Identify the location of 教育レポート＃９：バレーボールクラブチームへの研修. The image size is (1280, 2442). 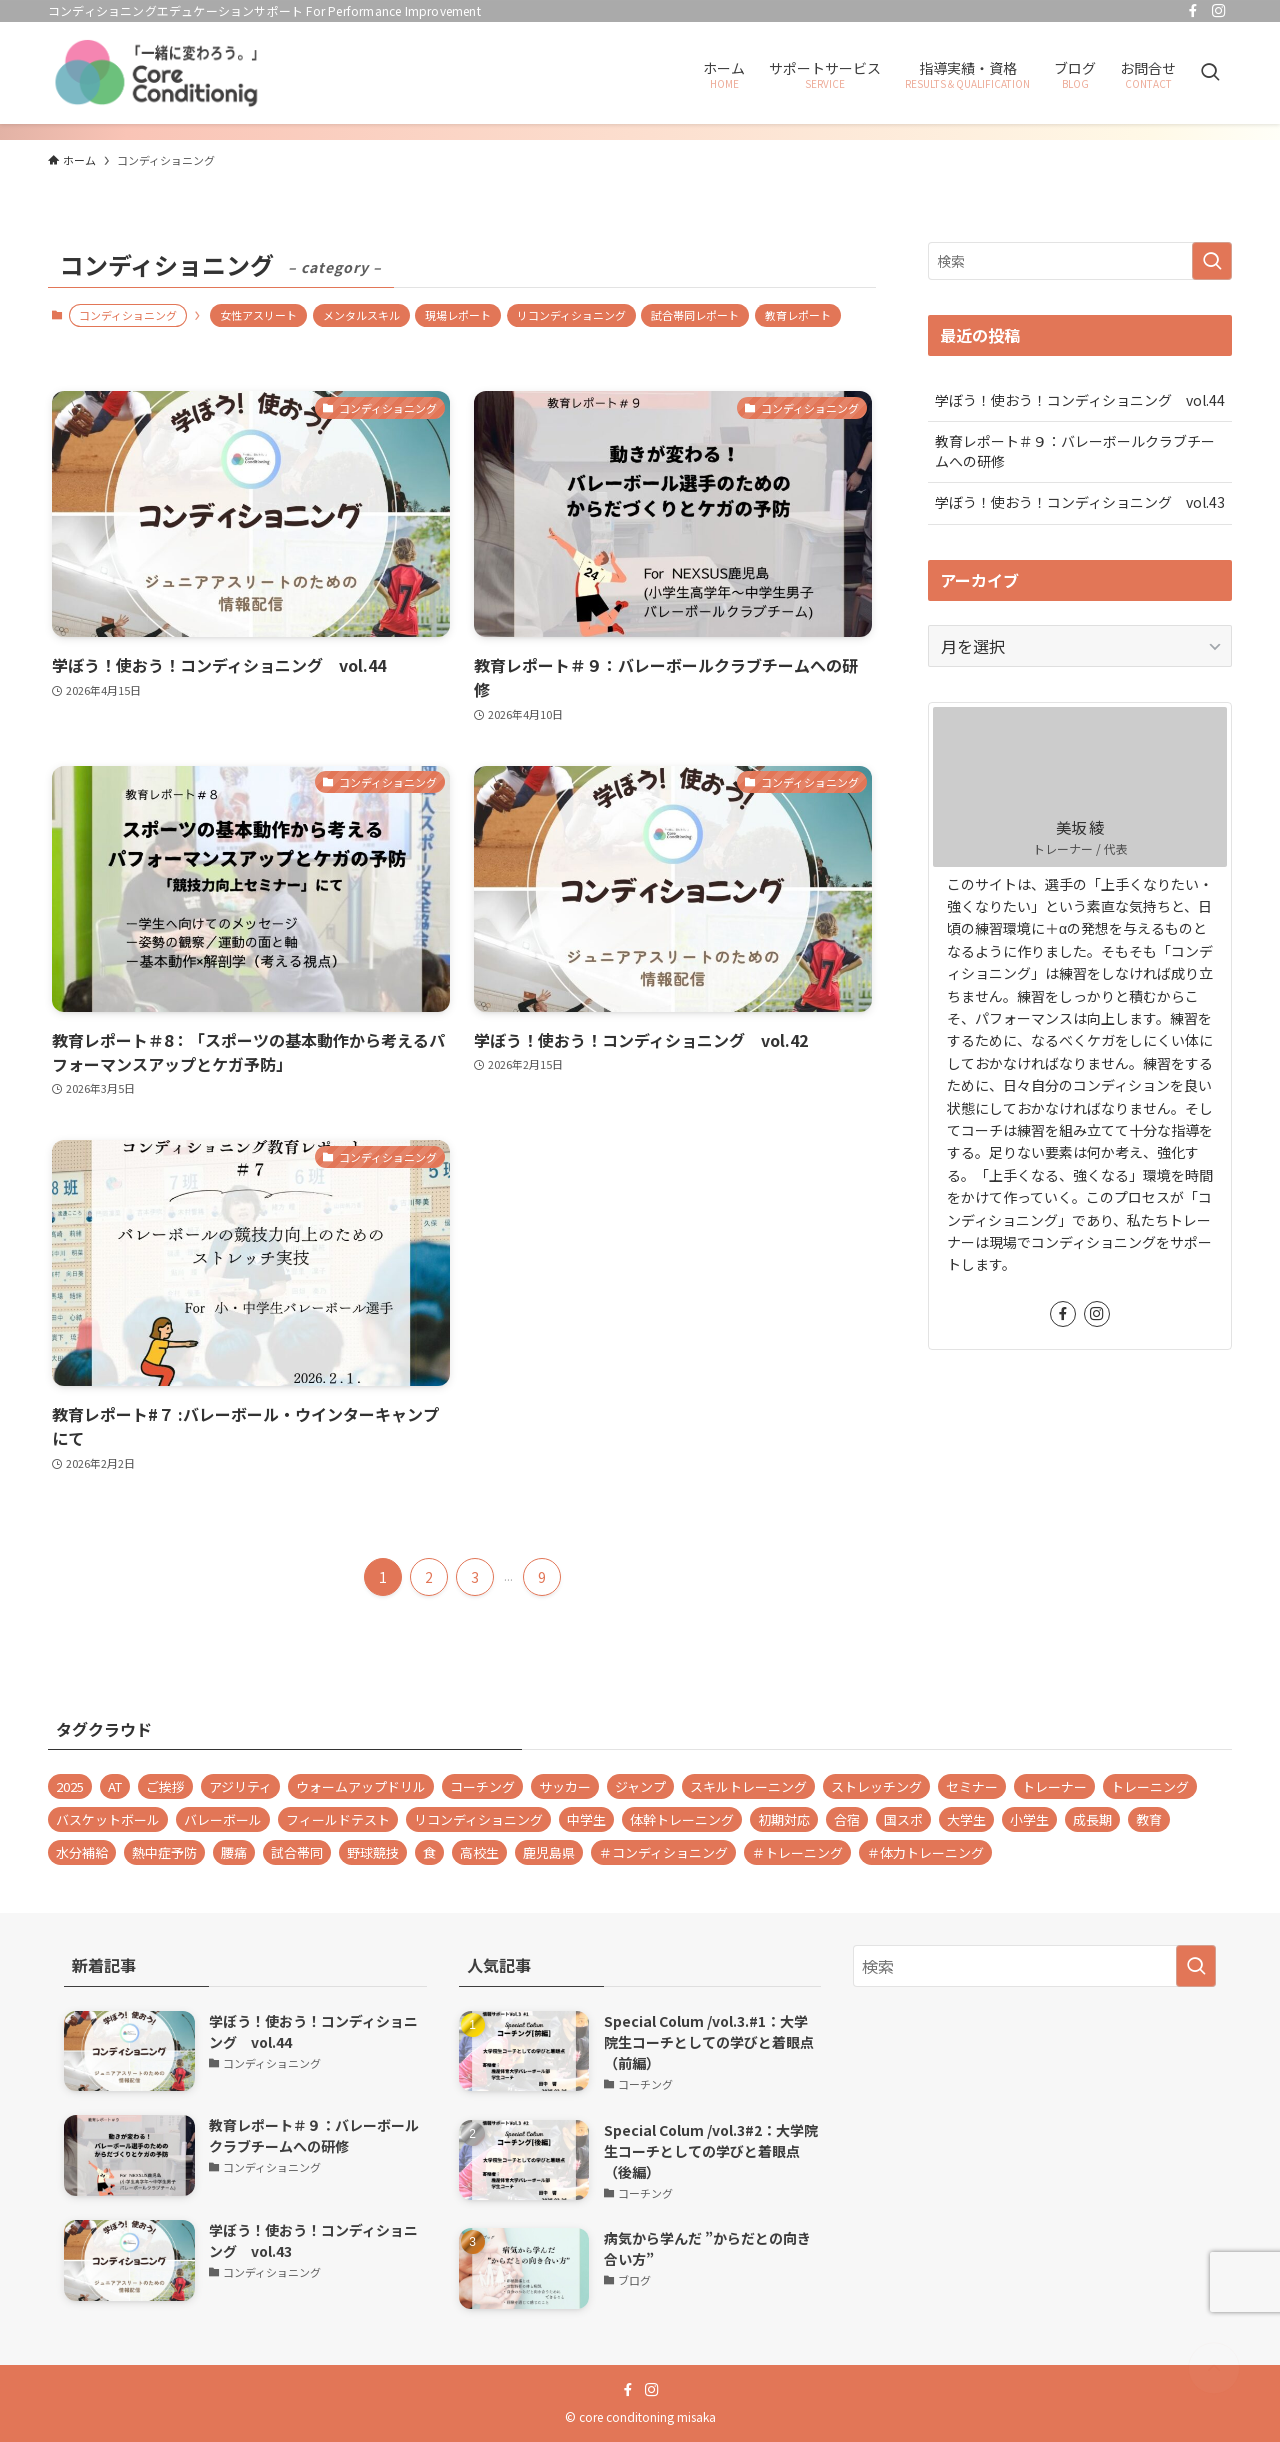
(1075, 451).